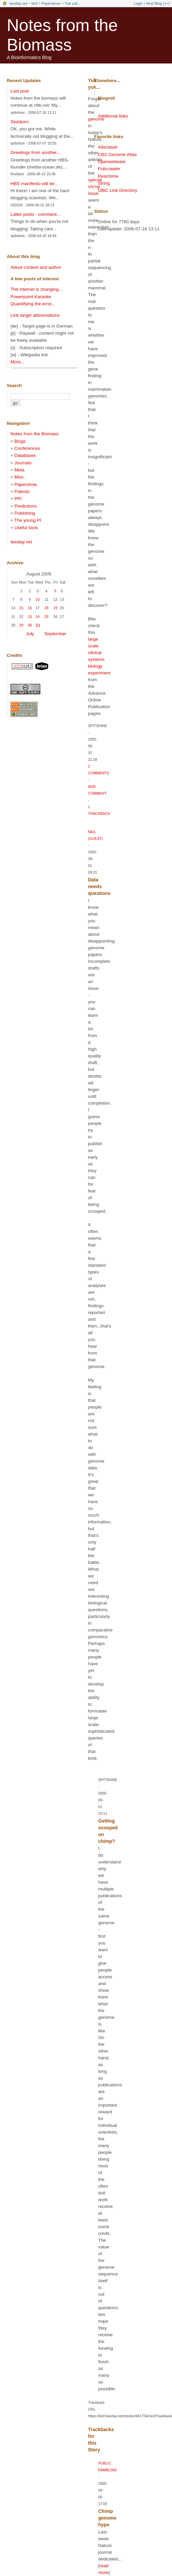 The width and height of the screenshot is (172, 2576). I want to click on HBS manifesto will be..., so click(34, 183).